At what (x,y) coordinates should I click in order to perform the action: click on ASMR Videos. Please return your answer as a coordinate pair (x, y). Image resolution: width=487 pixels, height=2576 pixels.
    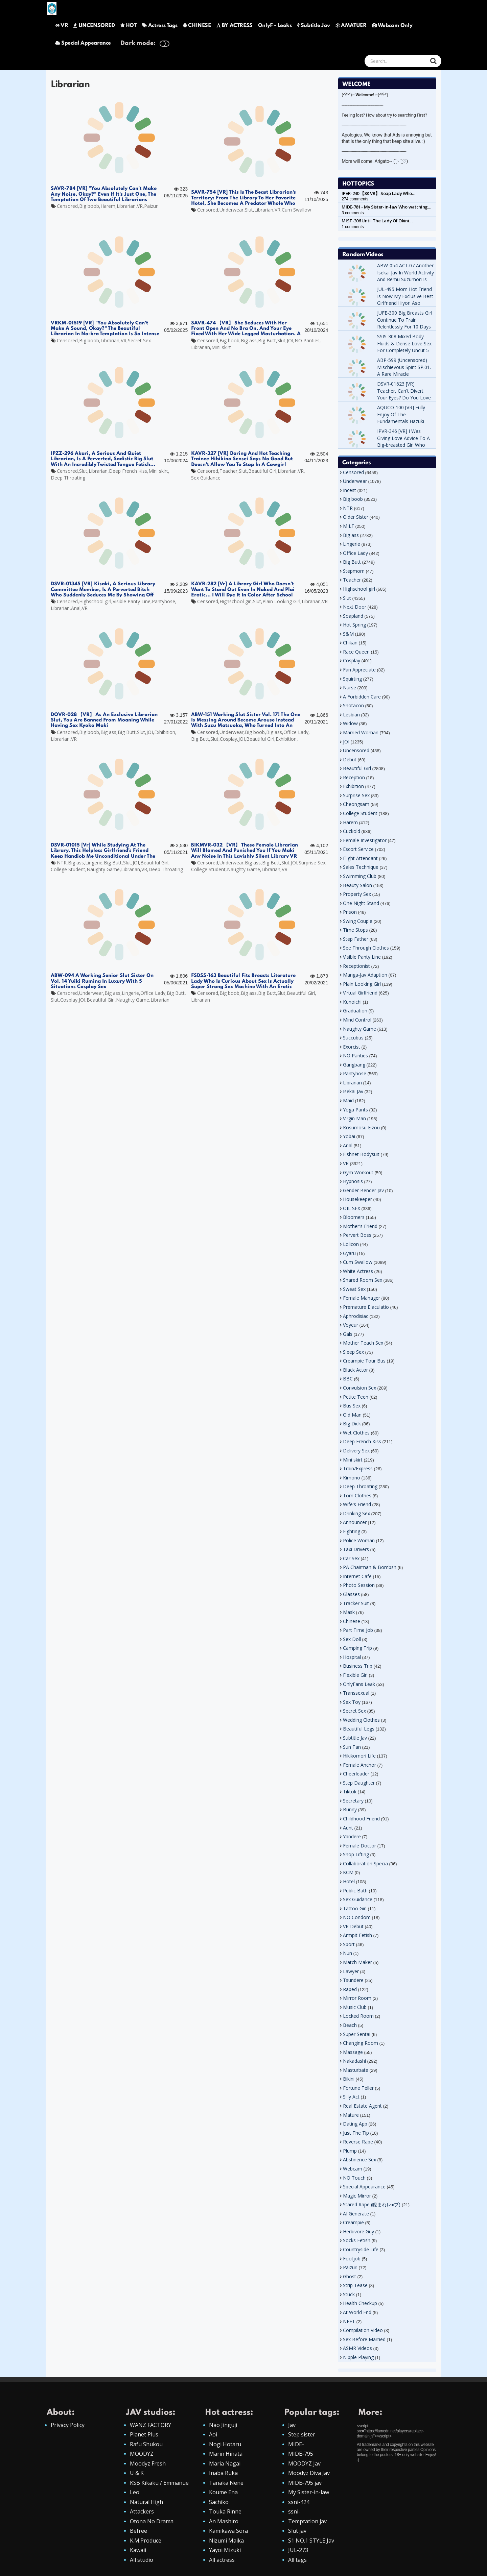
    Looking at the image, I should click on (357, 2348).